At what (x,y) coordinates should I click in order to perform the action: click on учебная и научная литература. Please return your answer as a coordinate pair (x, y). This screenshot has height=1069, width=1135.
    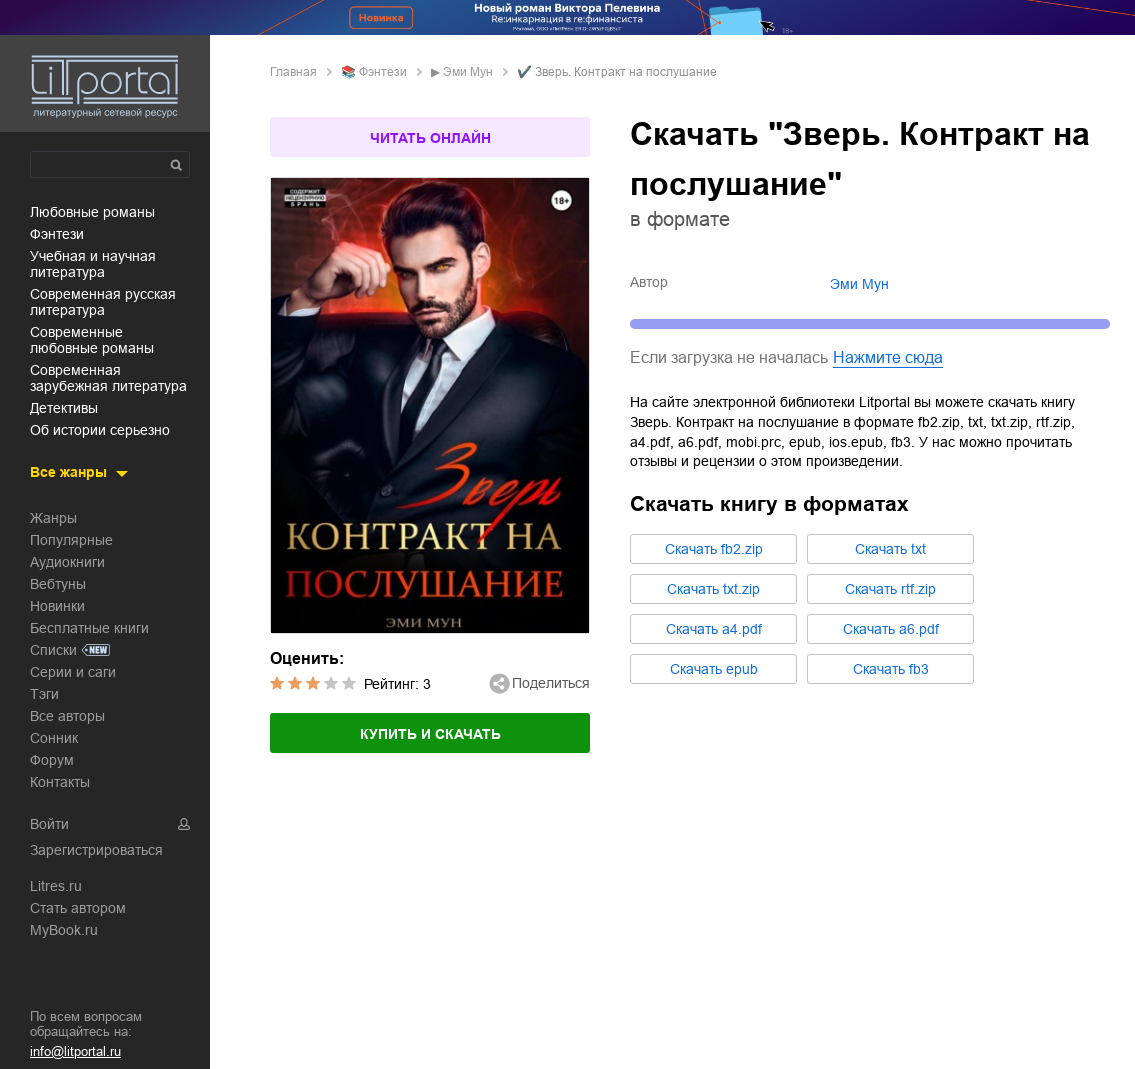
    Looking at the image, I should click on (93, 264).